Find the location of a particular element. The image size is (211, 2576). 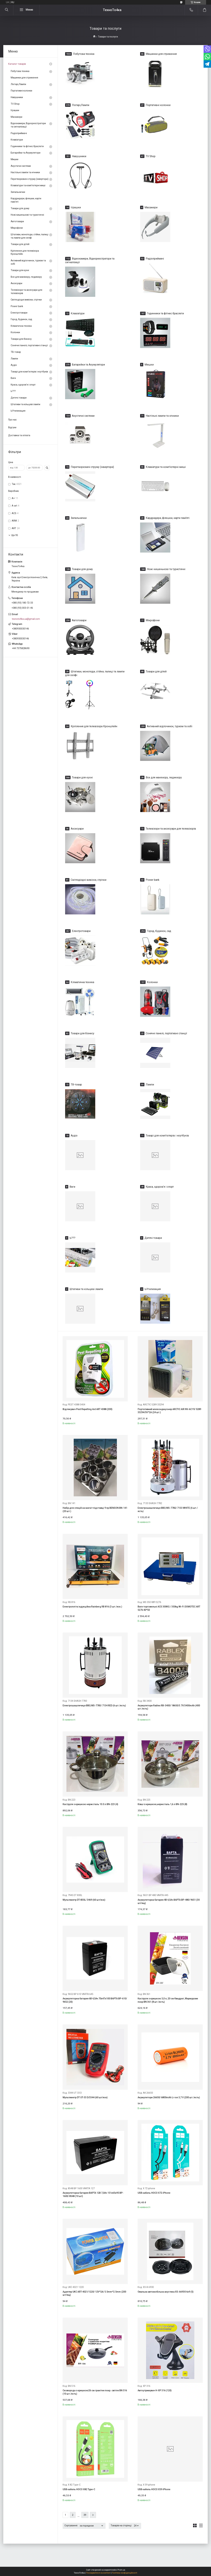

Масажери is located at coordinates (151, 207).